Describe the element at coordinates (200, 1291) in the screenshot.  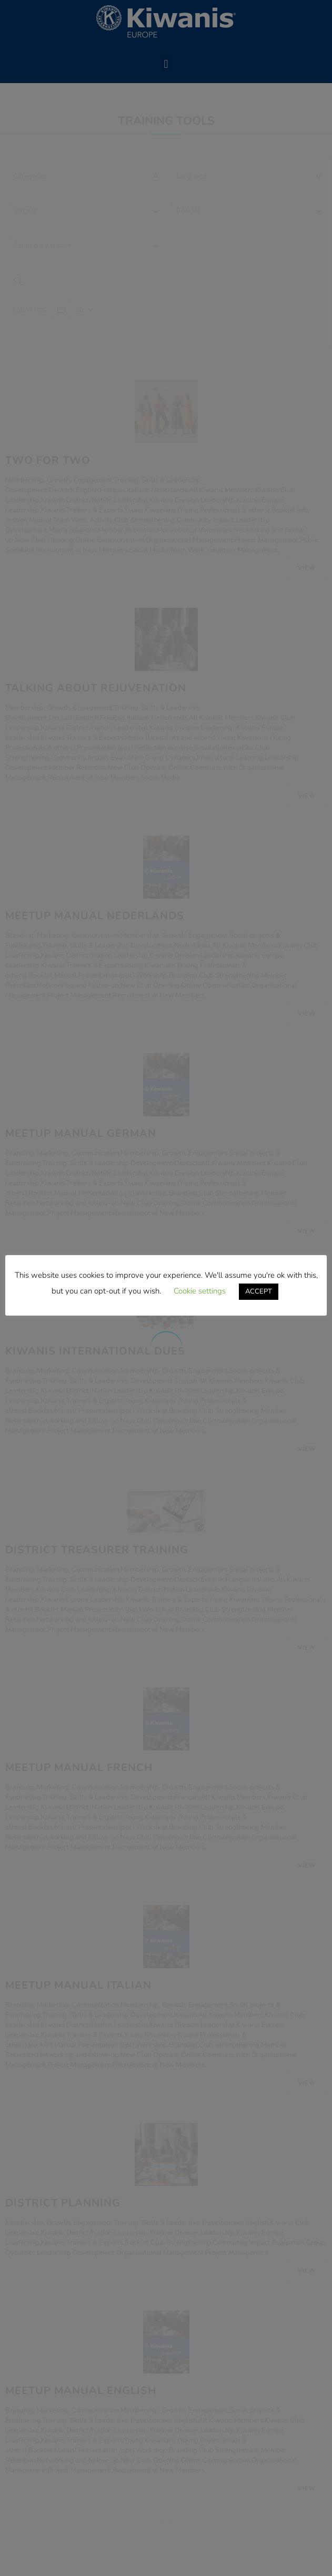
I see `Cookie settings [button]` at that location.